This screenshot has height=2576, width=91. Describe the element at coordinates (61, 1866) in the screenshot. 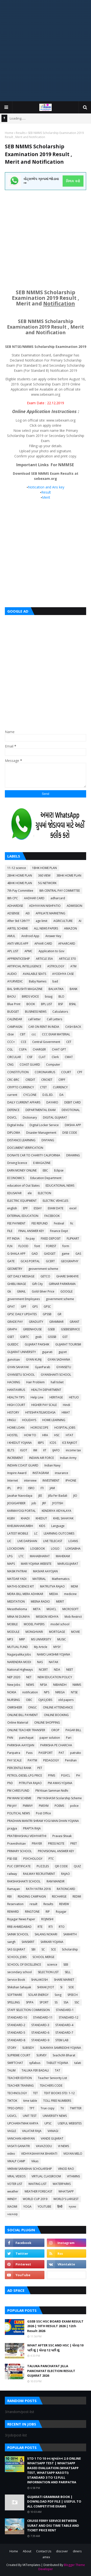

I see `QR CODE` at that location.